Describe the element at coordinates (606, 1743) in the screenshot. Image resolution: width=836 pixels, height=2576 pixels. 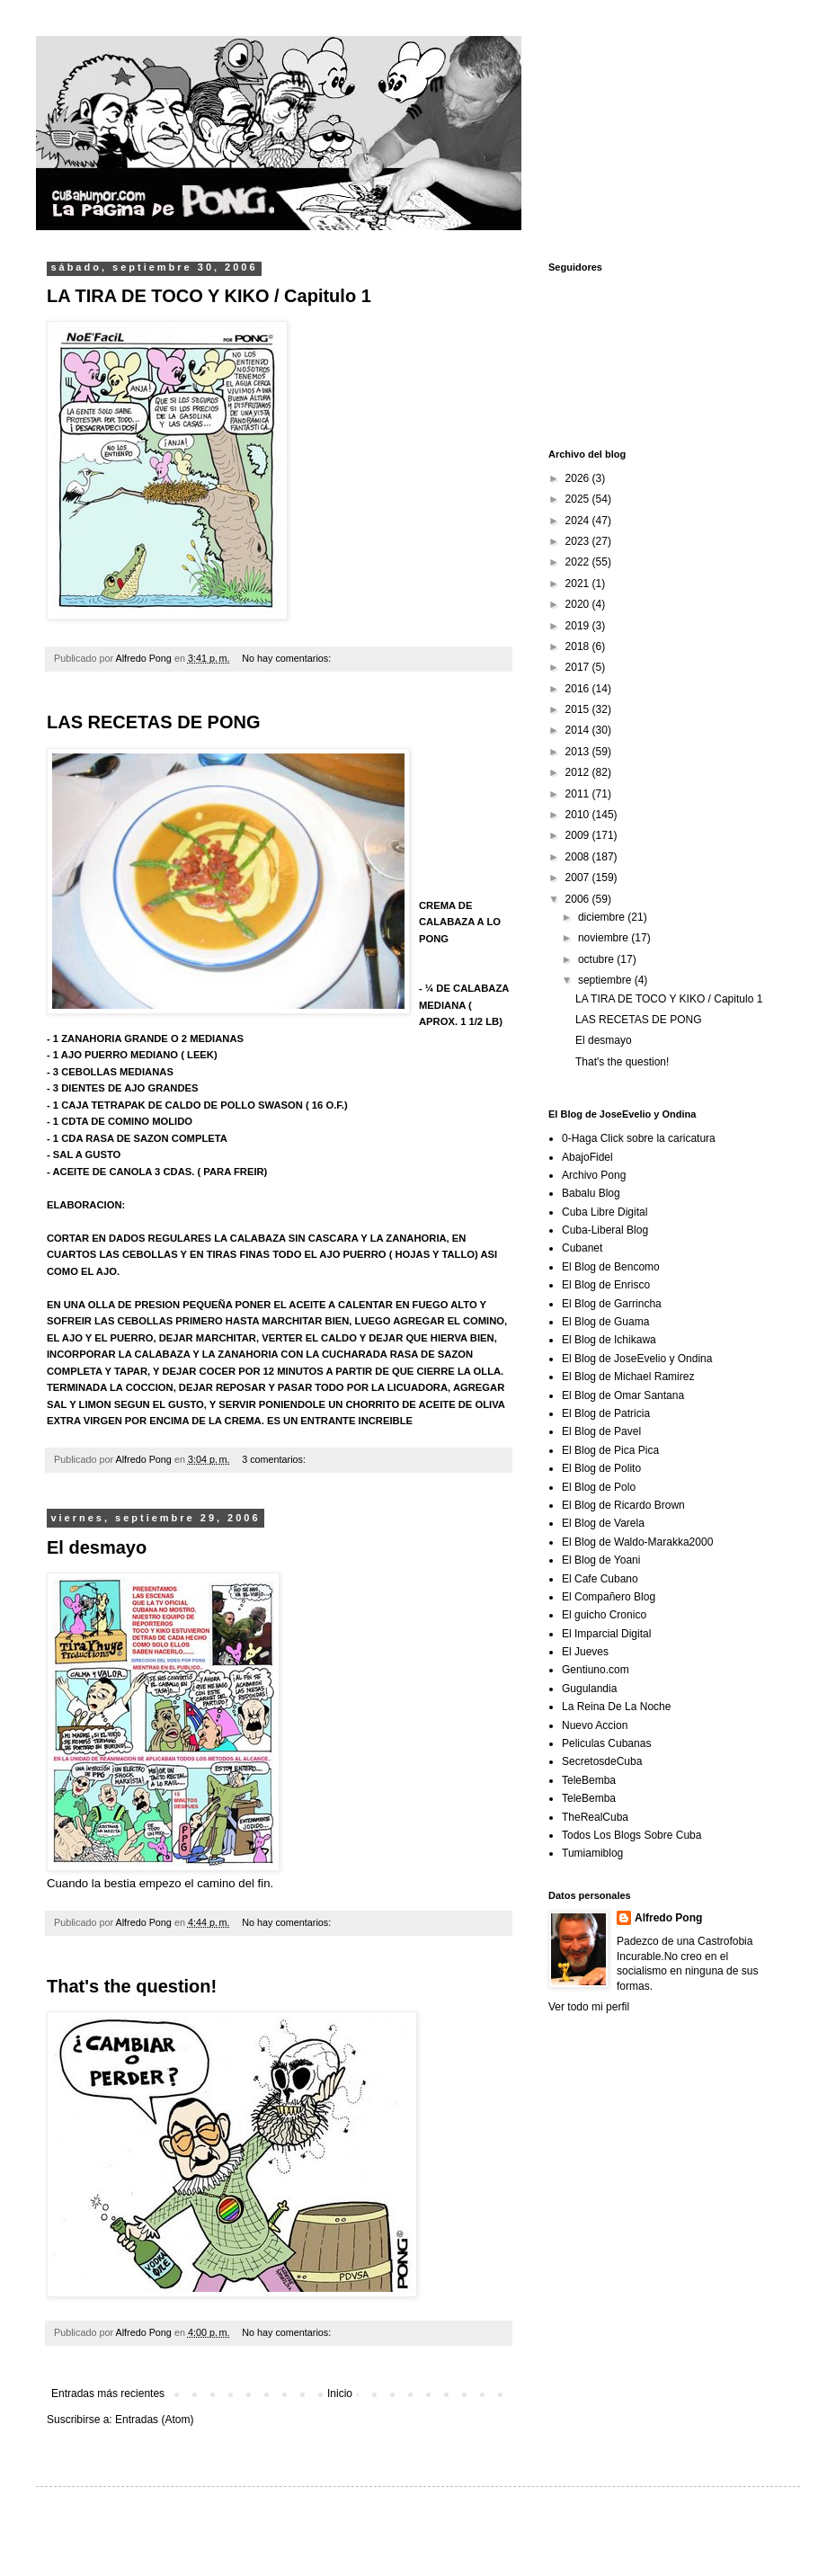
I see `Peliculas Cubanas` at that location.